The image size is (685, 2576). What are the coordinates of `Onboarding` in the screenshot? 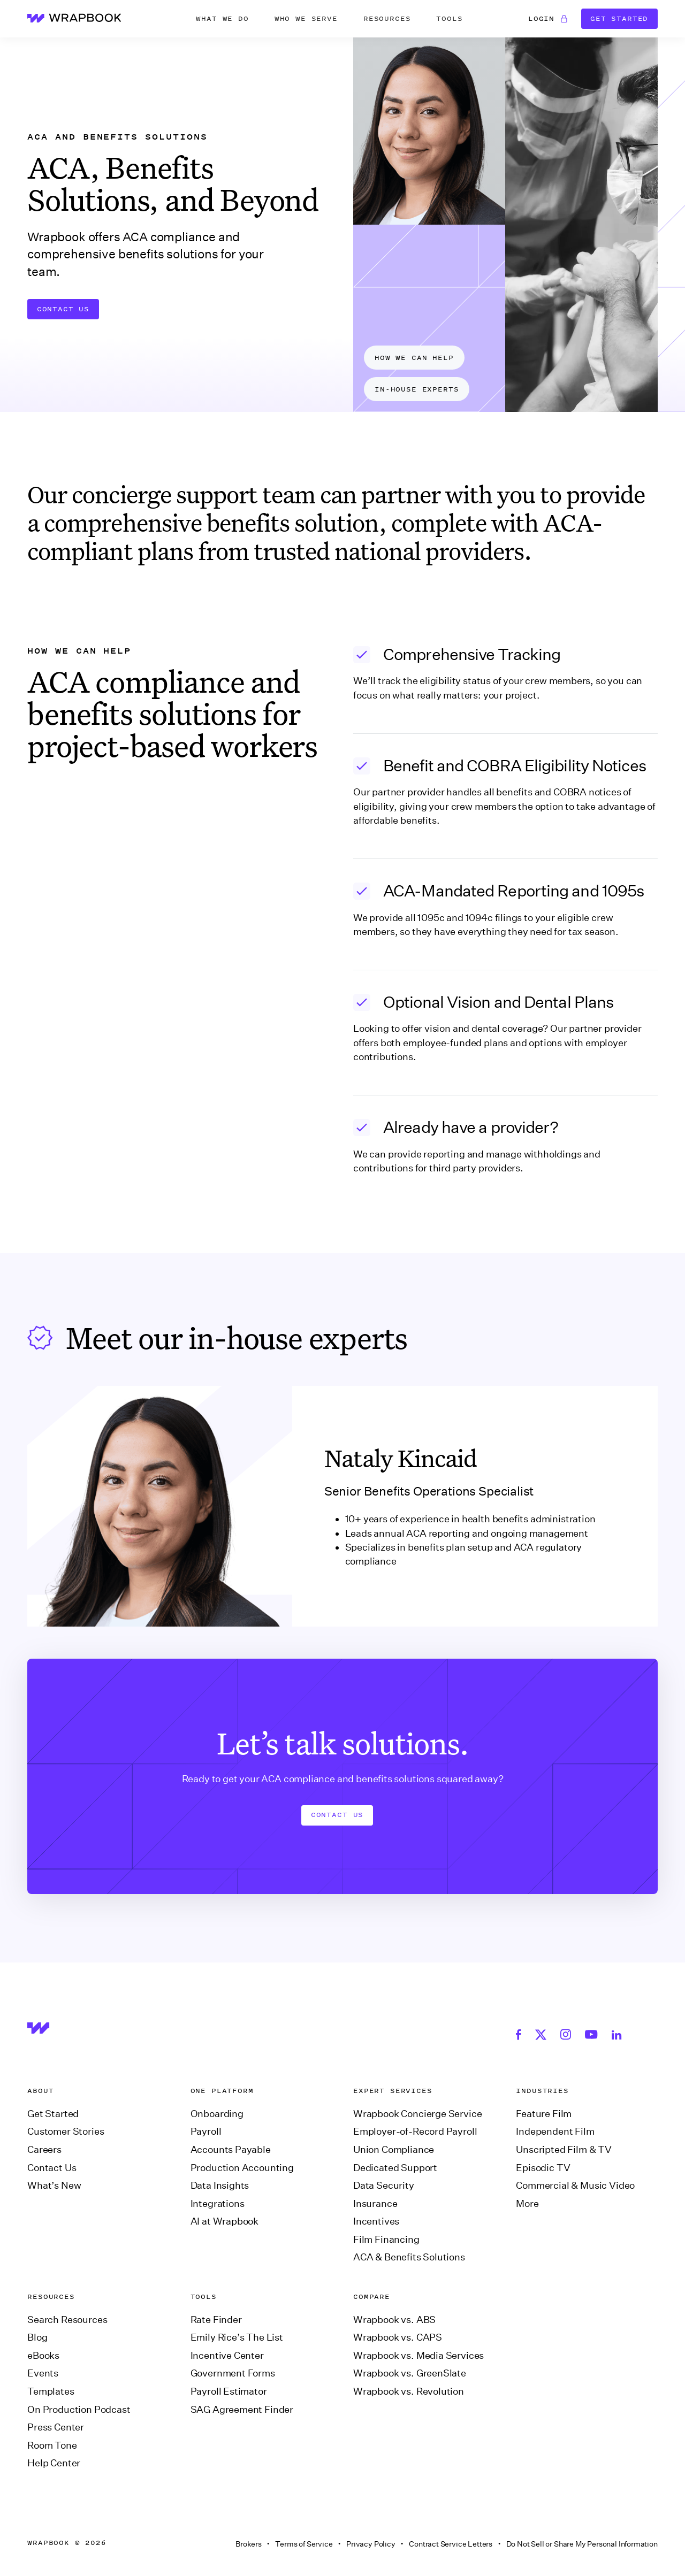 It's located at (217, 2114).